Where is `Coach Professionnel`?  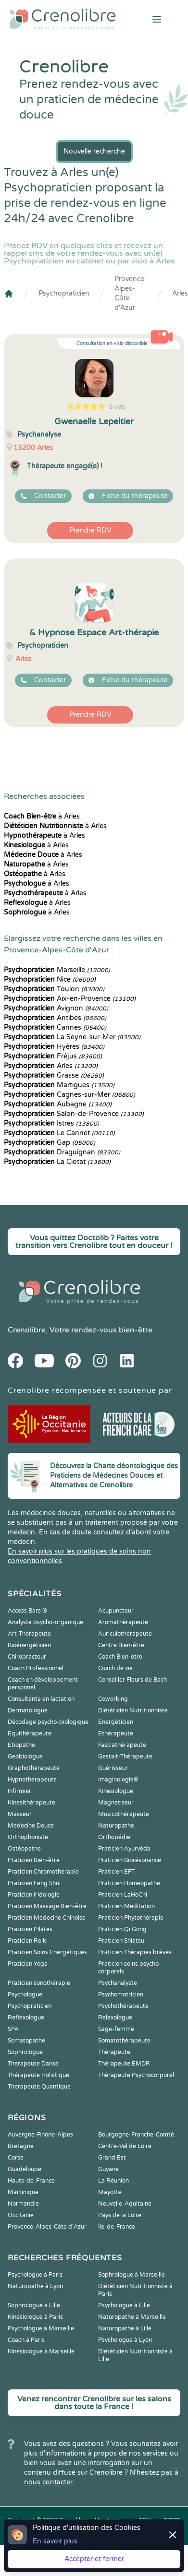 Coach Professionnel is located at coordinates (35, 1668).